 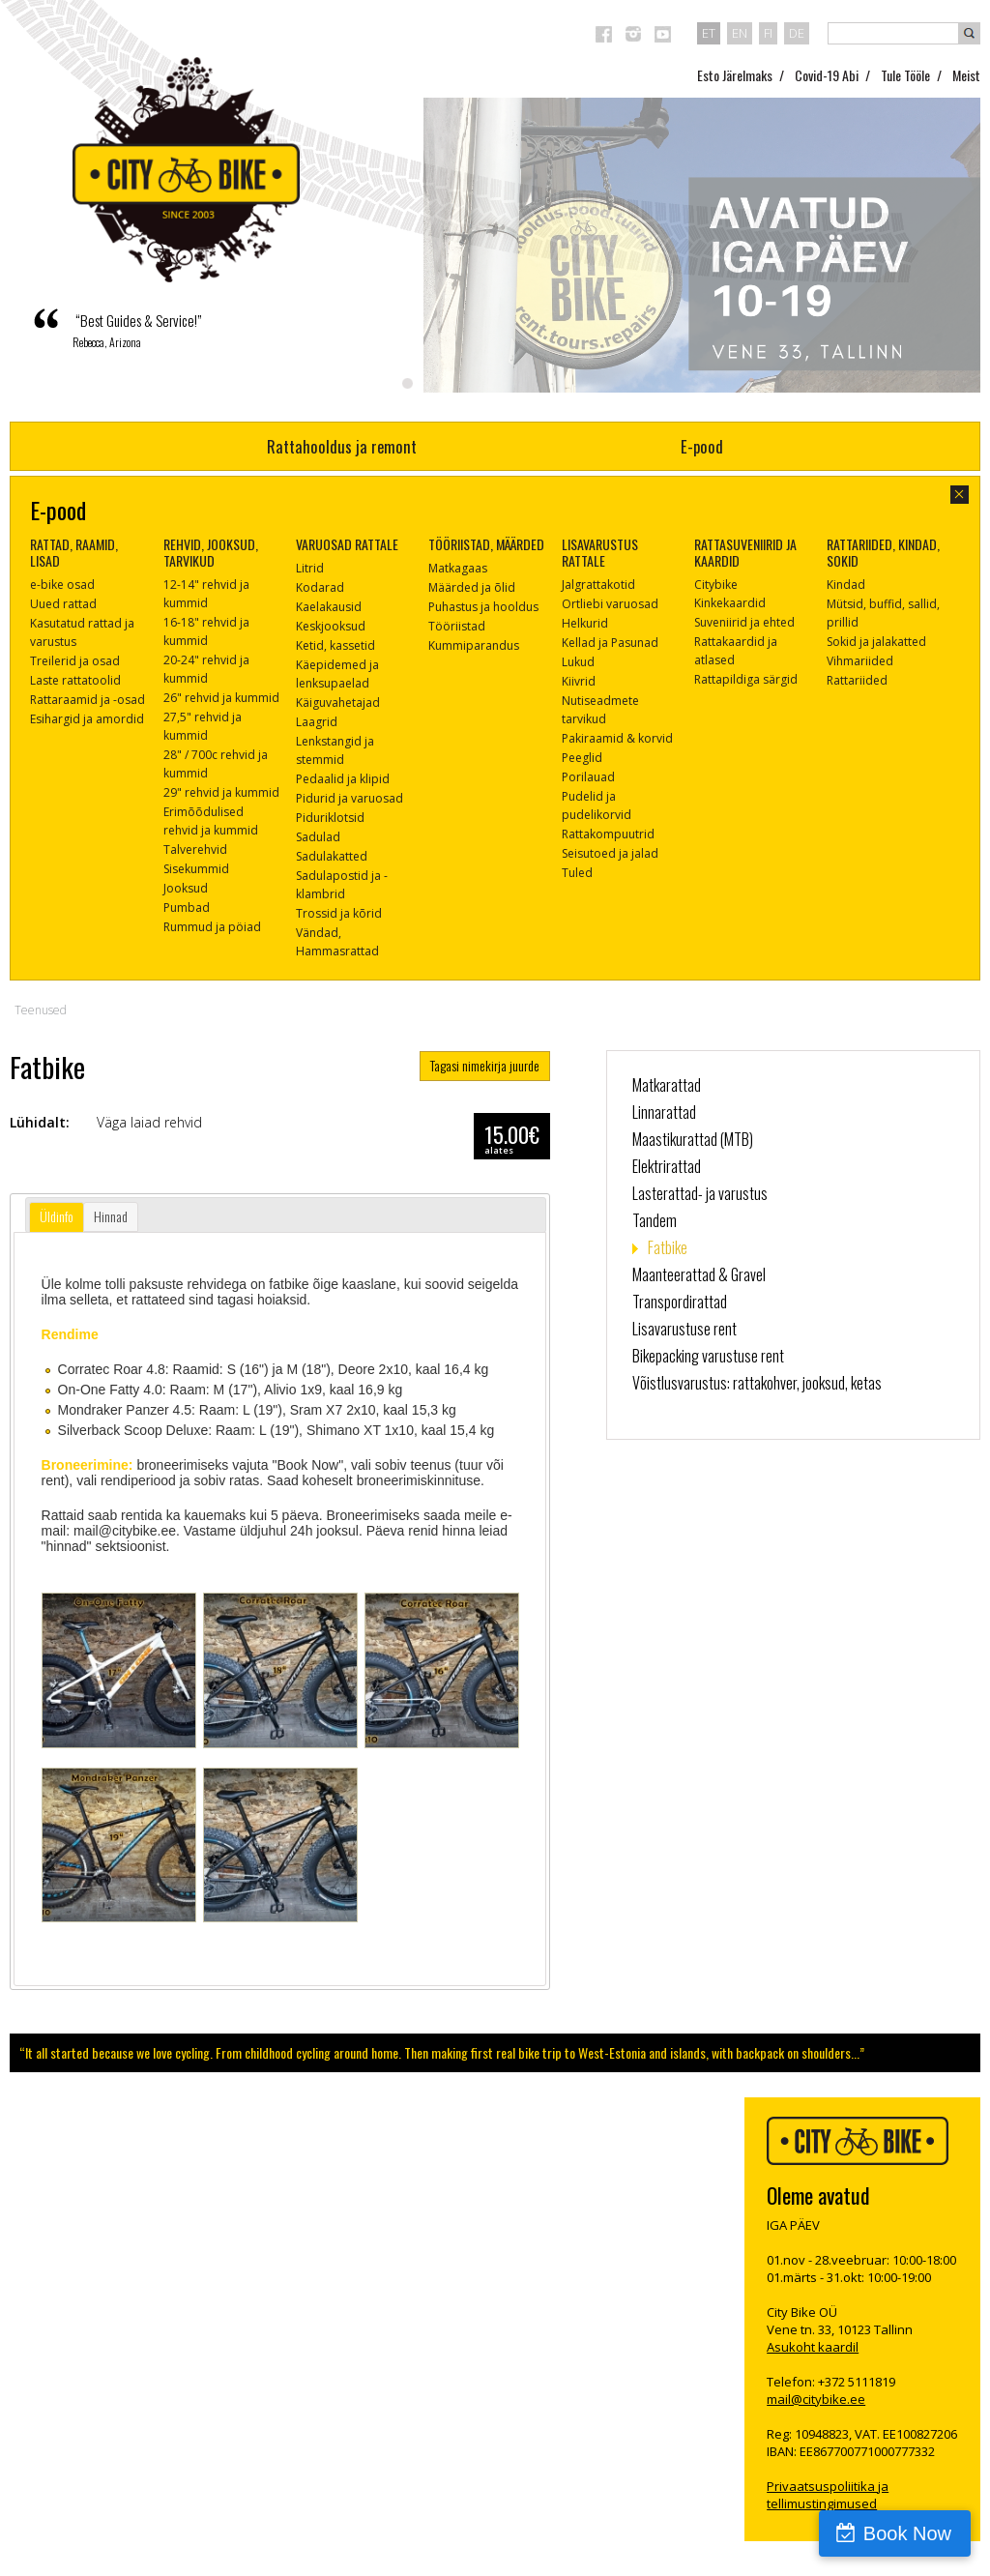 I want to click on 26" rehvid ja kummid, so click(x=221, y=697).